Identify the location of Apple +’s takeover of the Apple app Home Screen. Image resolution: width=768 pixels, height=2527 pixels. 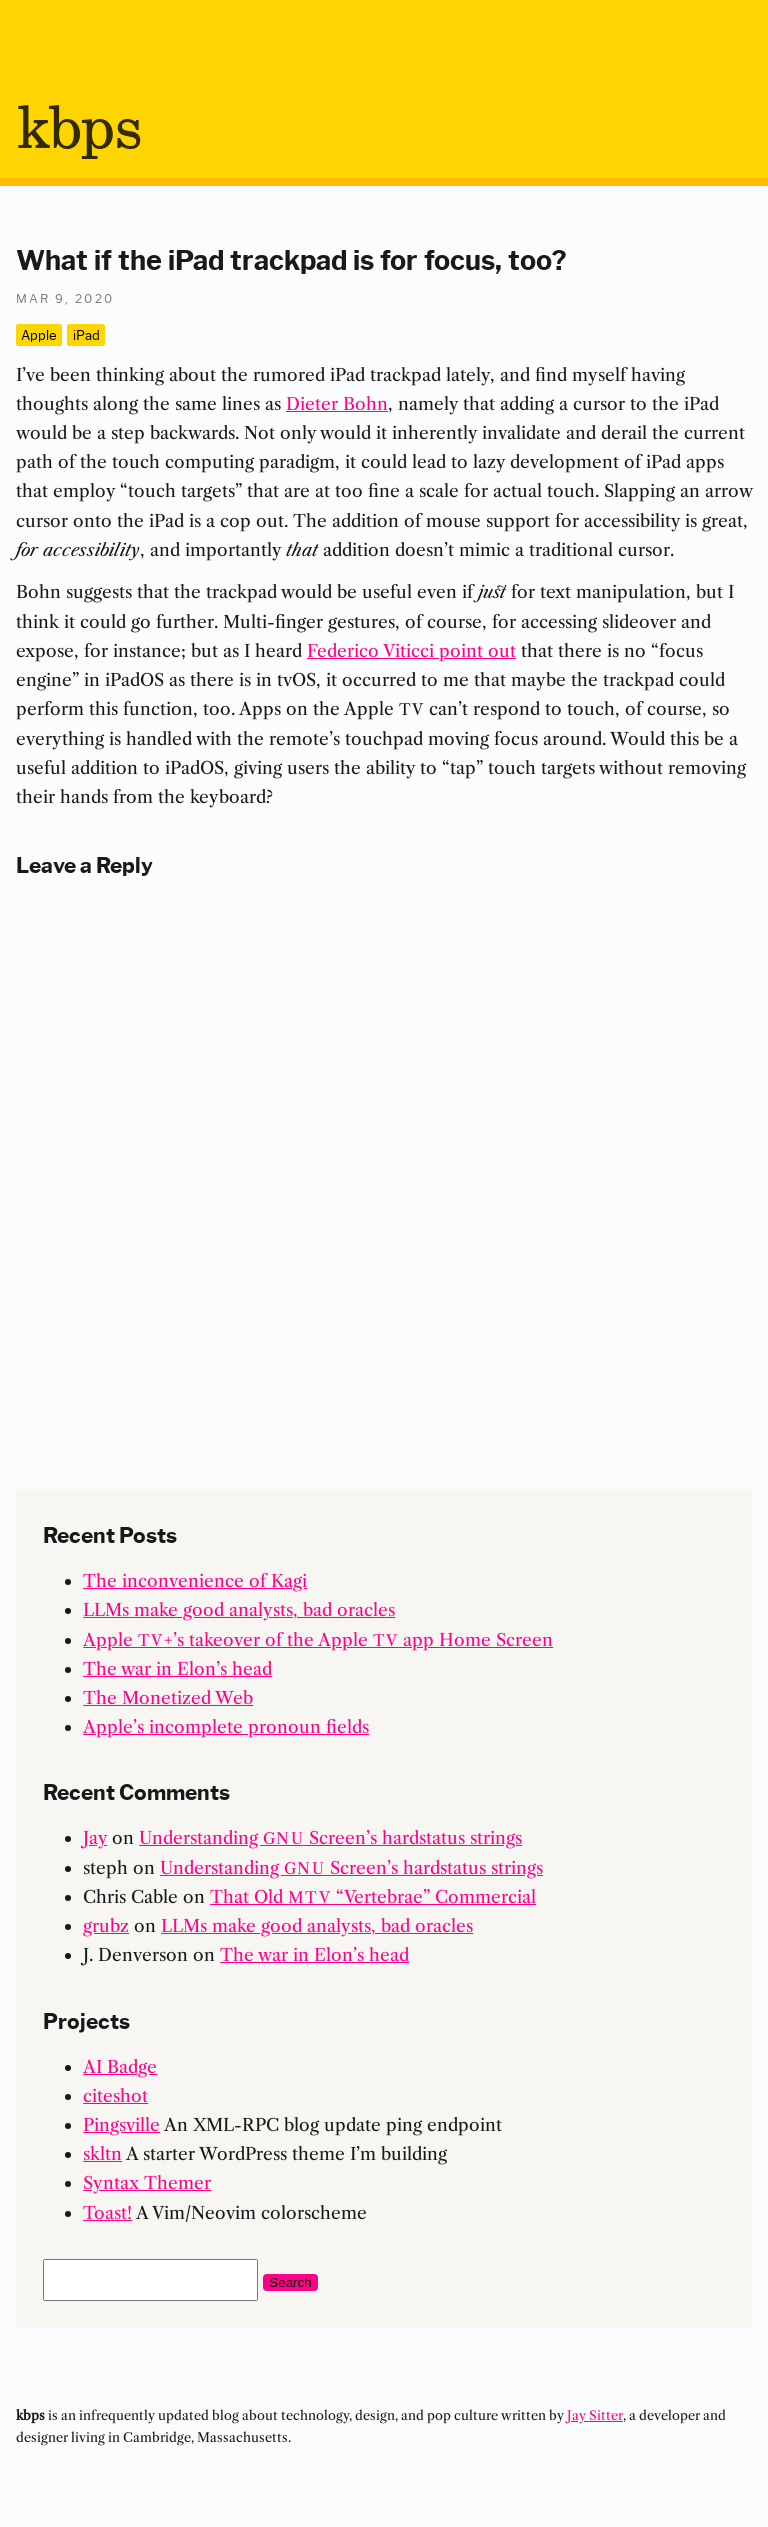
(318, 1639).